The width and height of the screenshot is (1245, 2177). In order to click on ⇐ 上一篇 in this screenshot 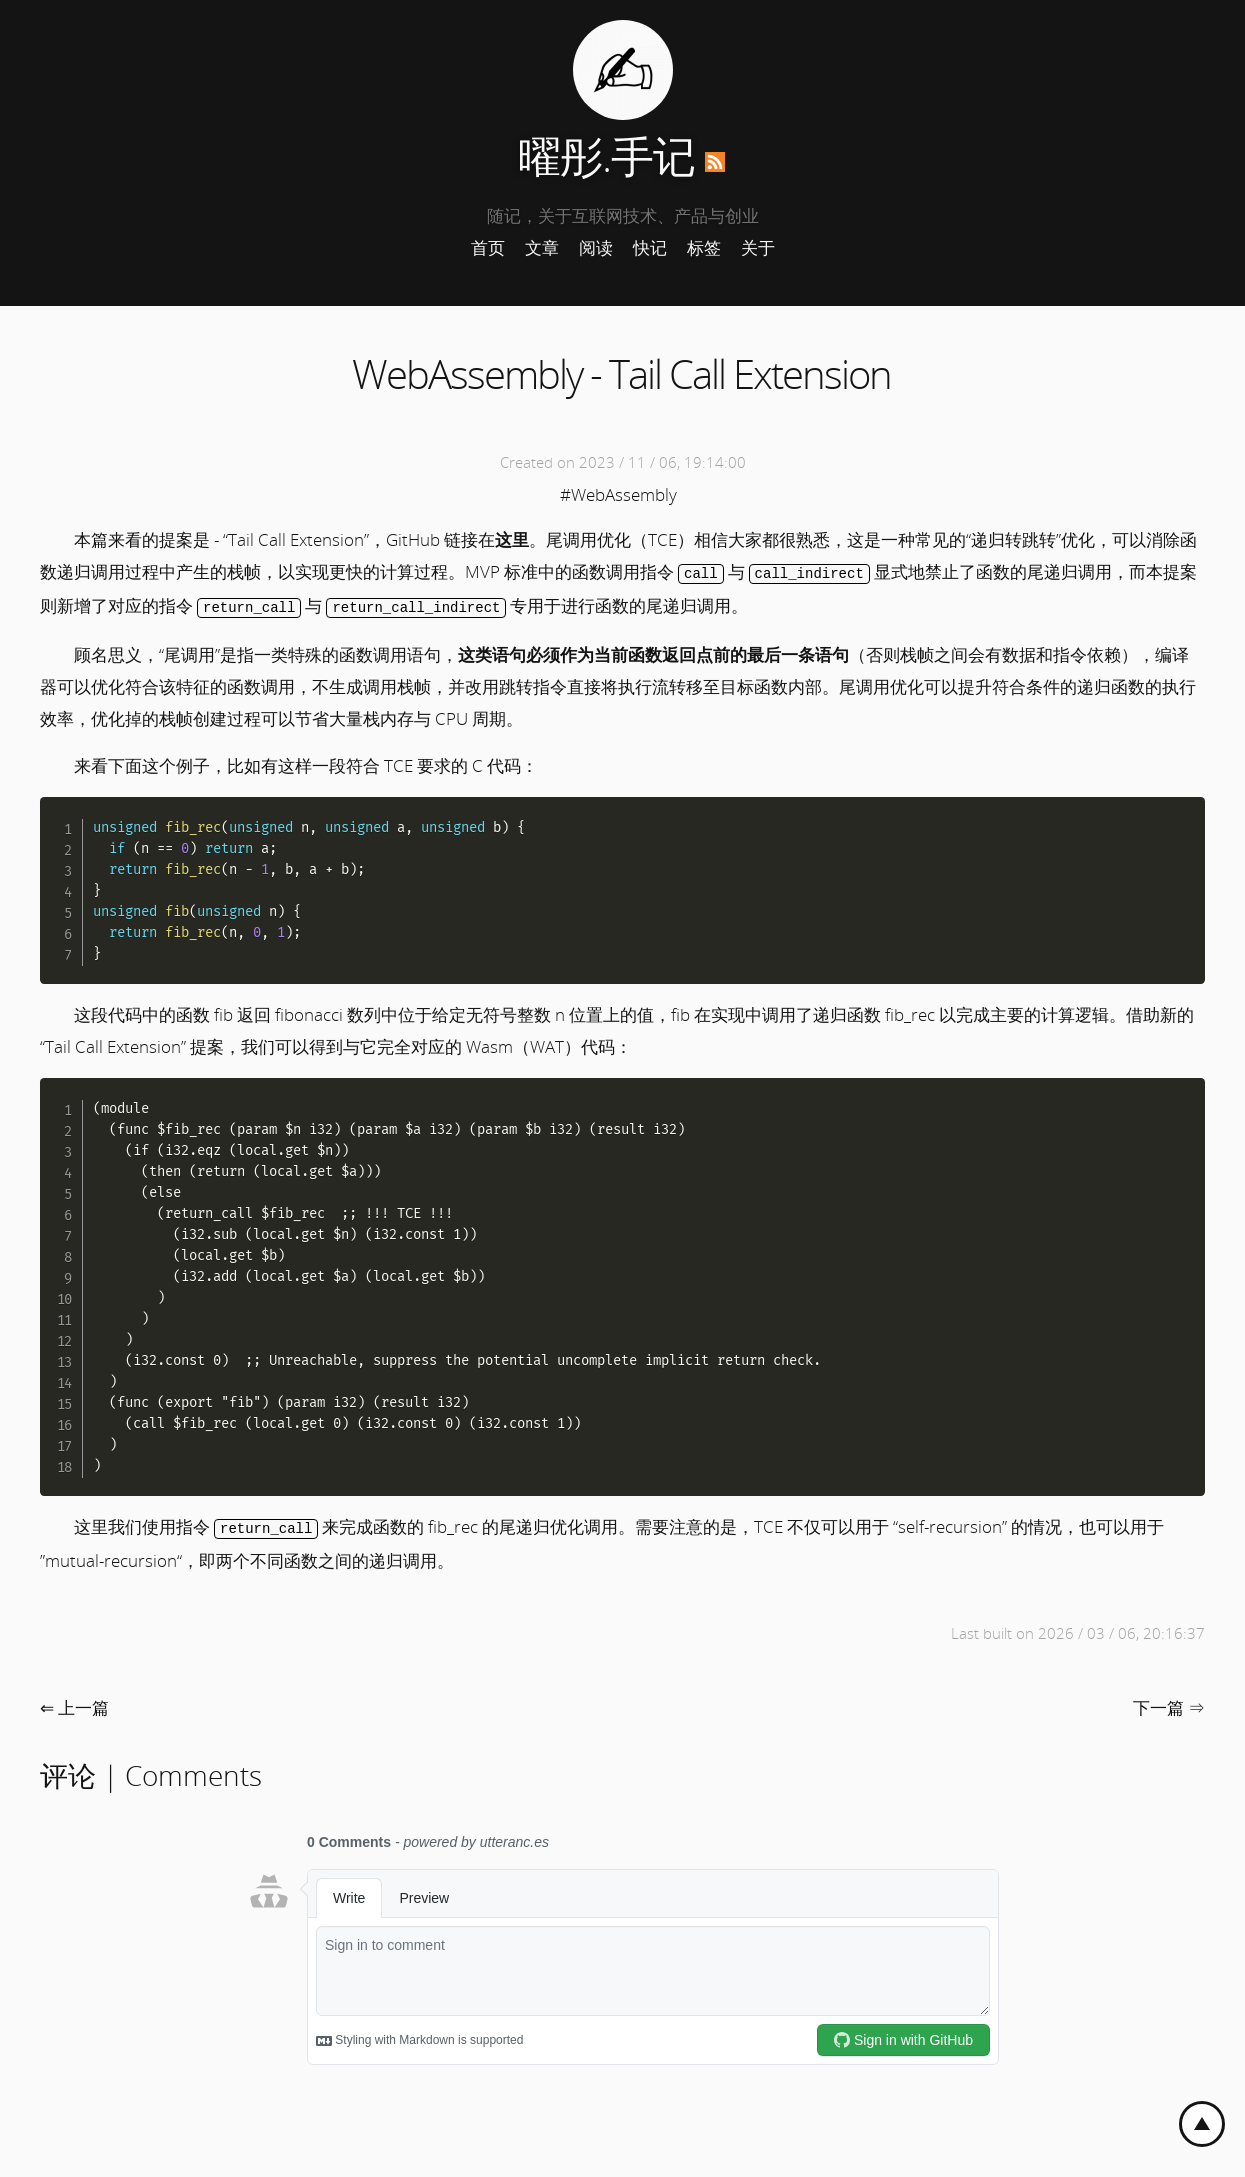, I will do `click(74, 1704)`.